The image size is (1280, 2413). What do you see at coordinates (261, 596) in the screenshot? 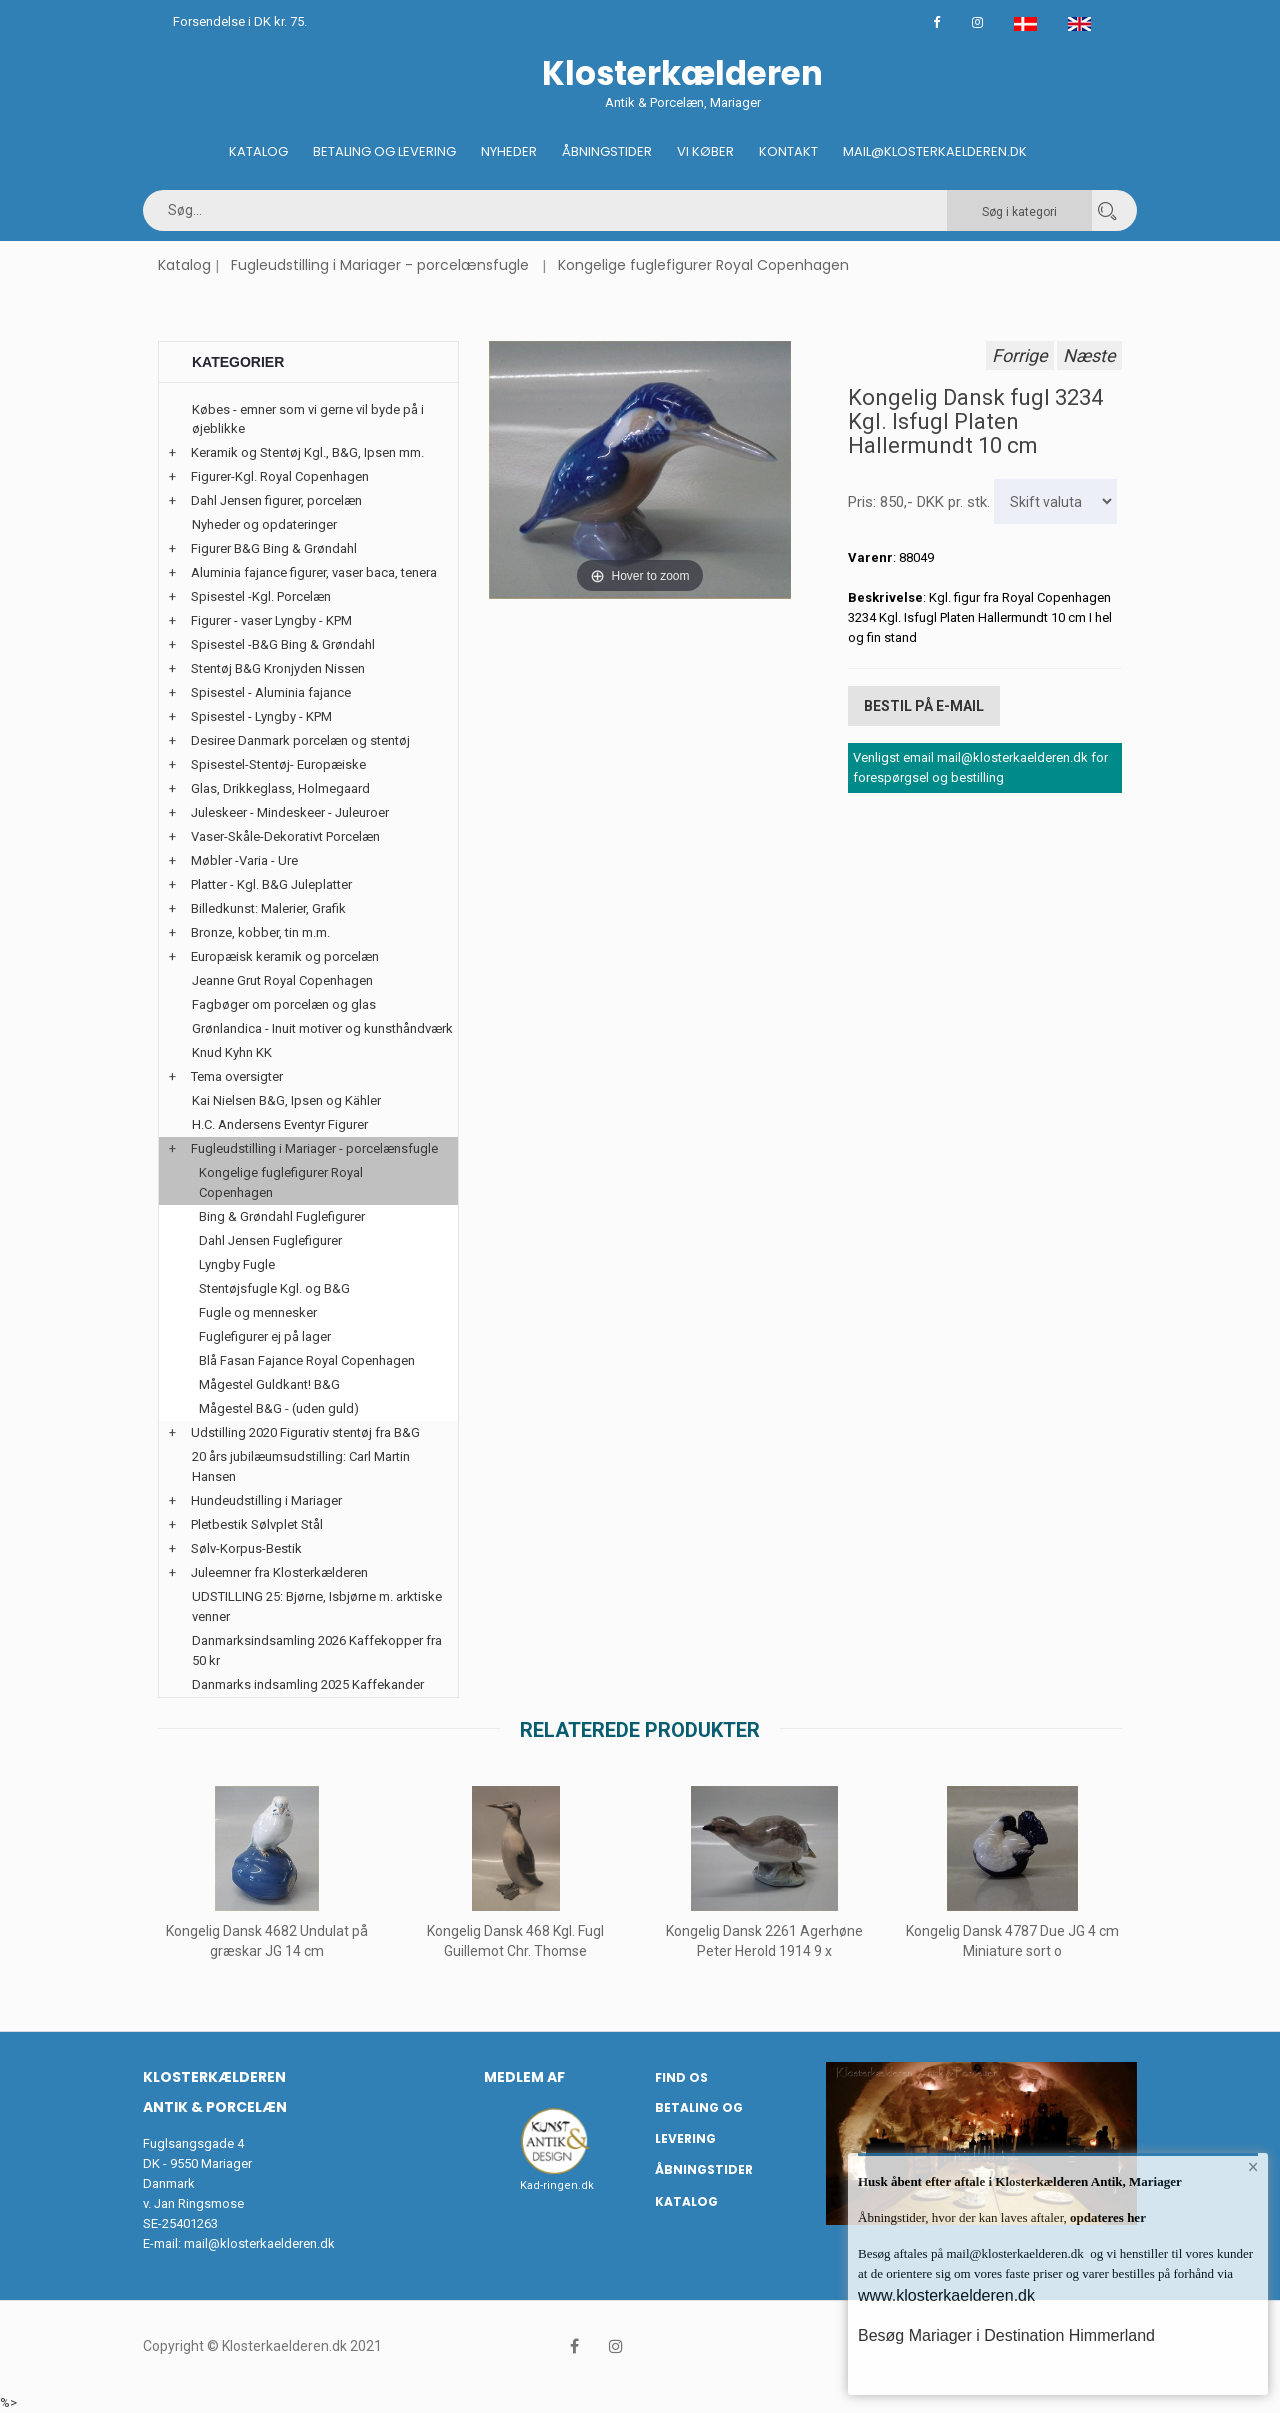
I see `Spisestel -Kgl. Porcelæn` at bounding box center [261, 596].